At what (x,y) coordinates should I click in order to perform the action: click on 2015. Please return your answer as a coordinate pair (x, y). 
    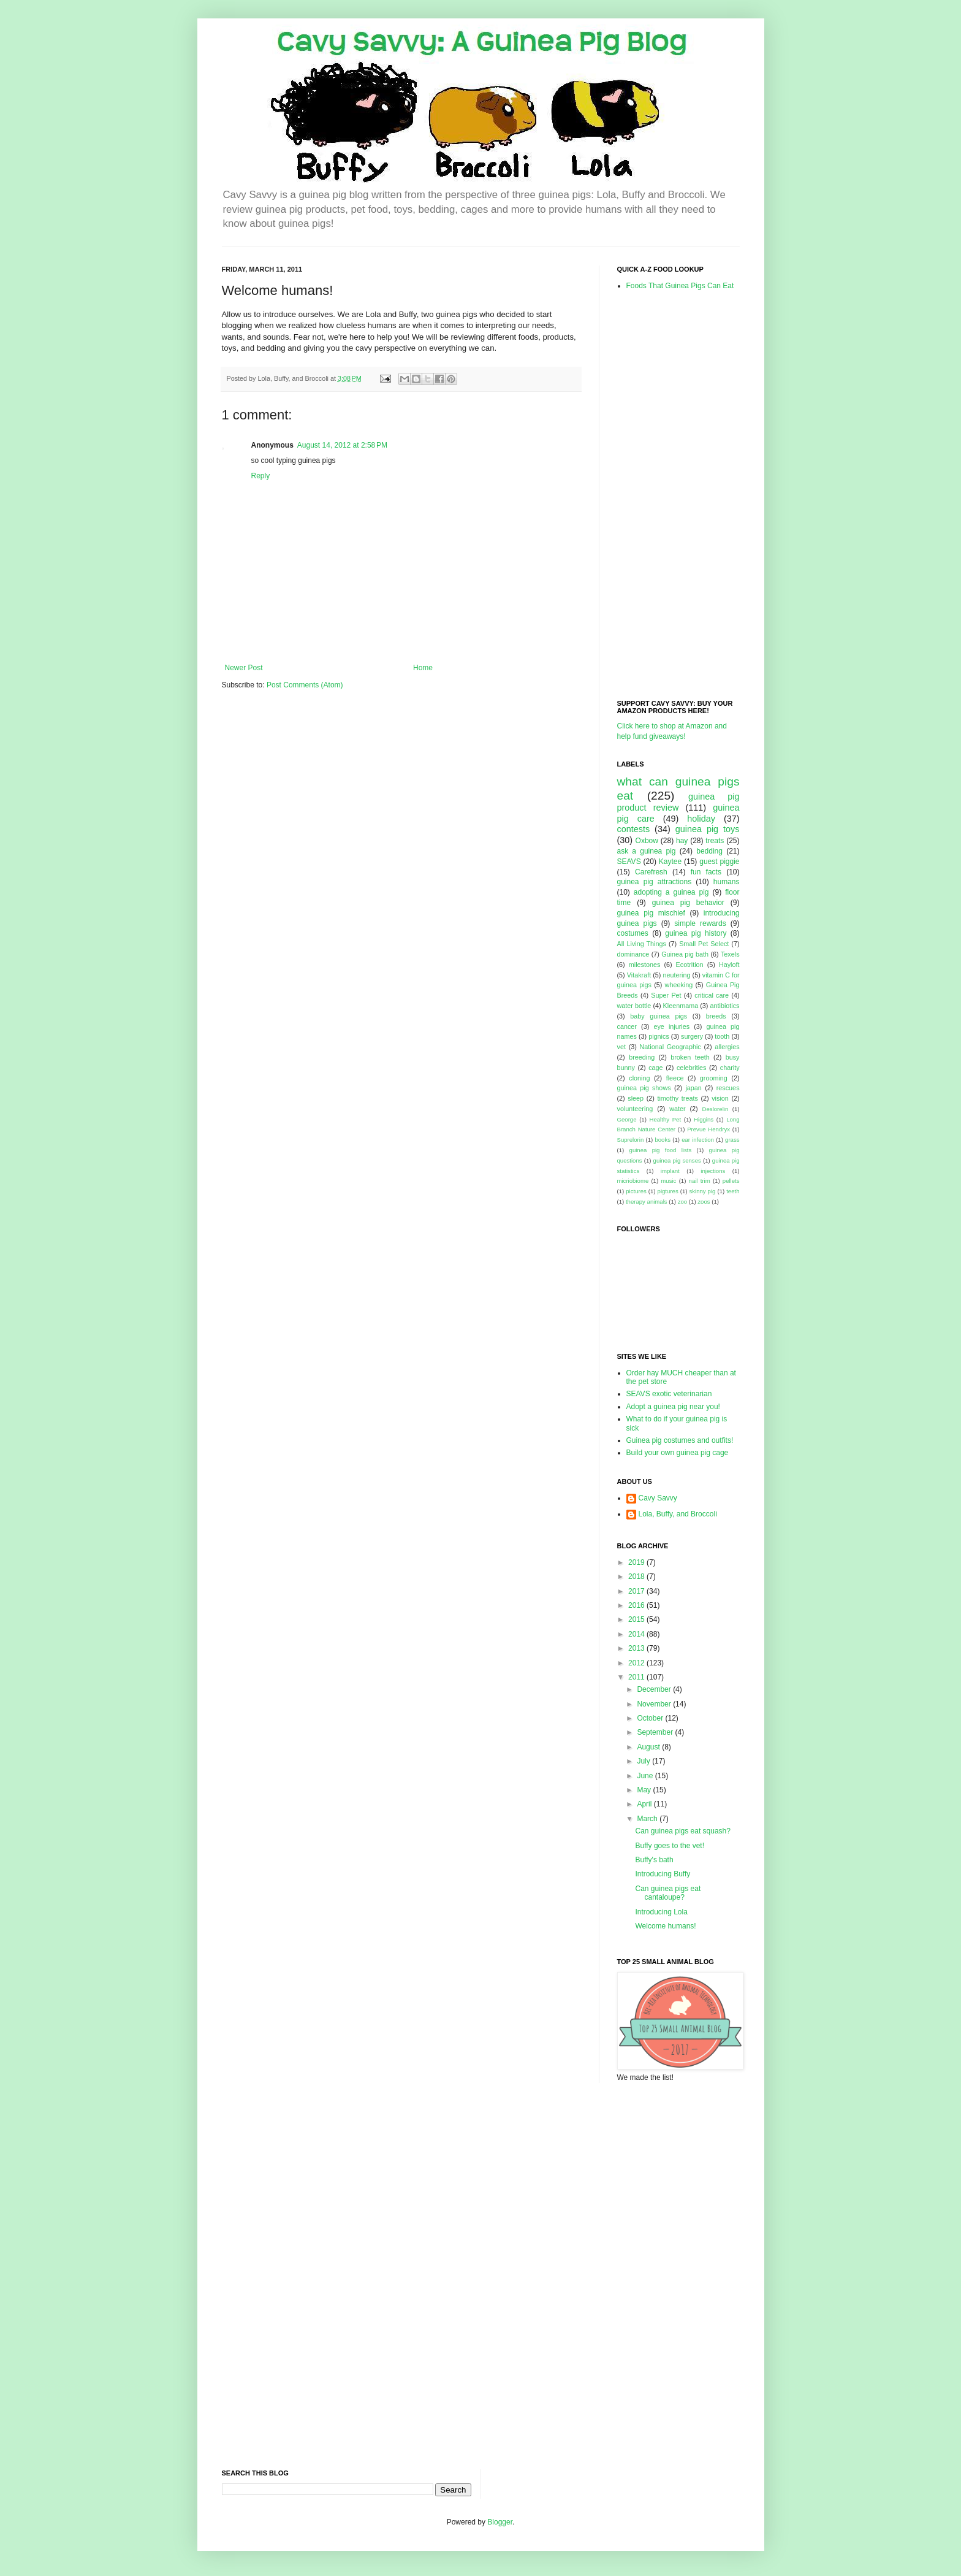
    Looking at the image, I should click on (637, 1619).